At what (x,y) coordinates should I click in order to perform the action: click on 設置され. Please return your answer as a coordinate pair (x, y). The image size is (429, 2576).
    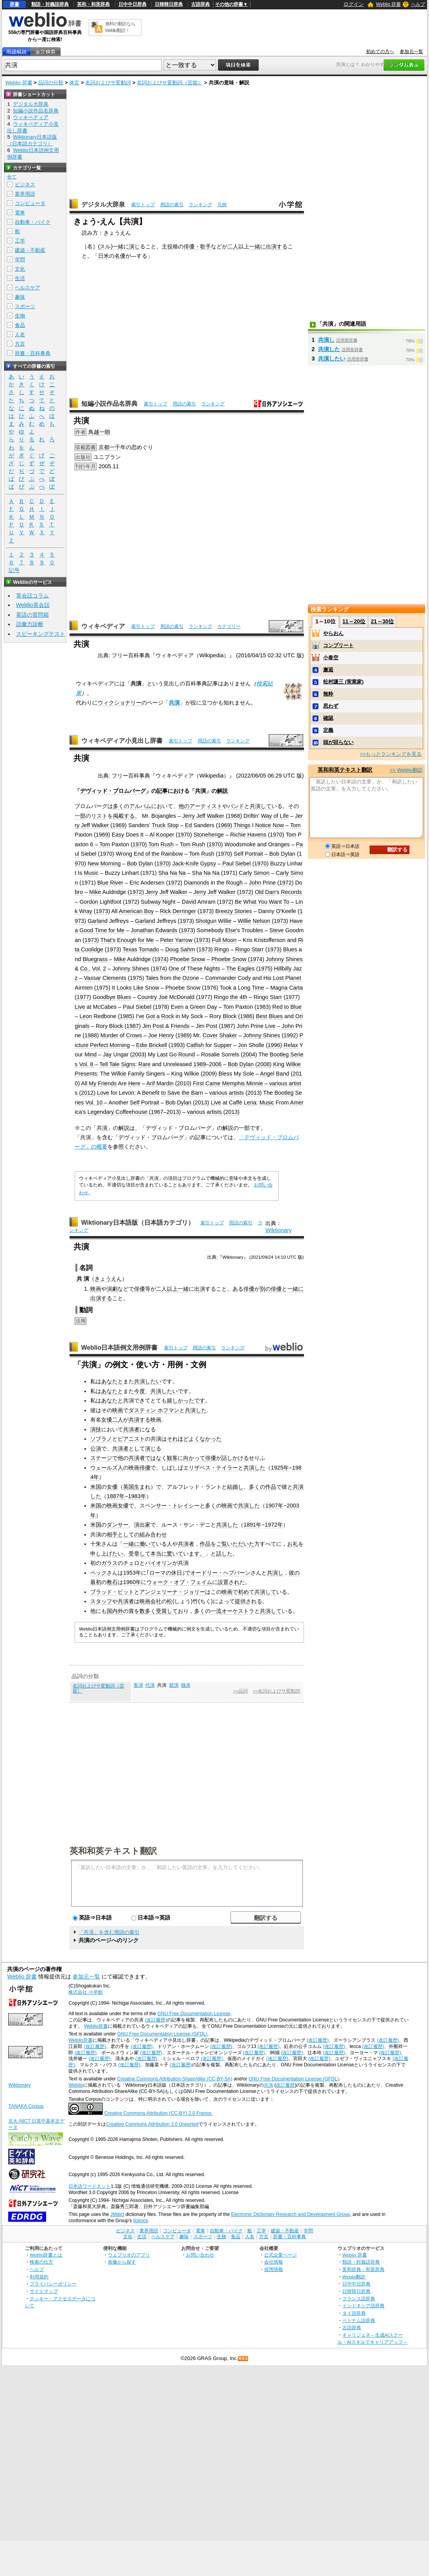
    Looking at the image, I should click on (229, 1582).